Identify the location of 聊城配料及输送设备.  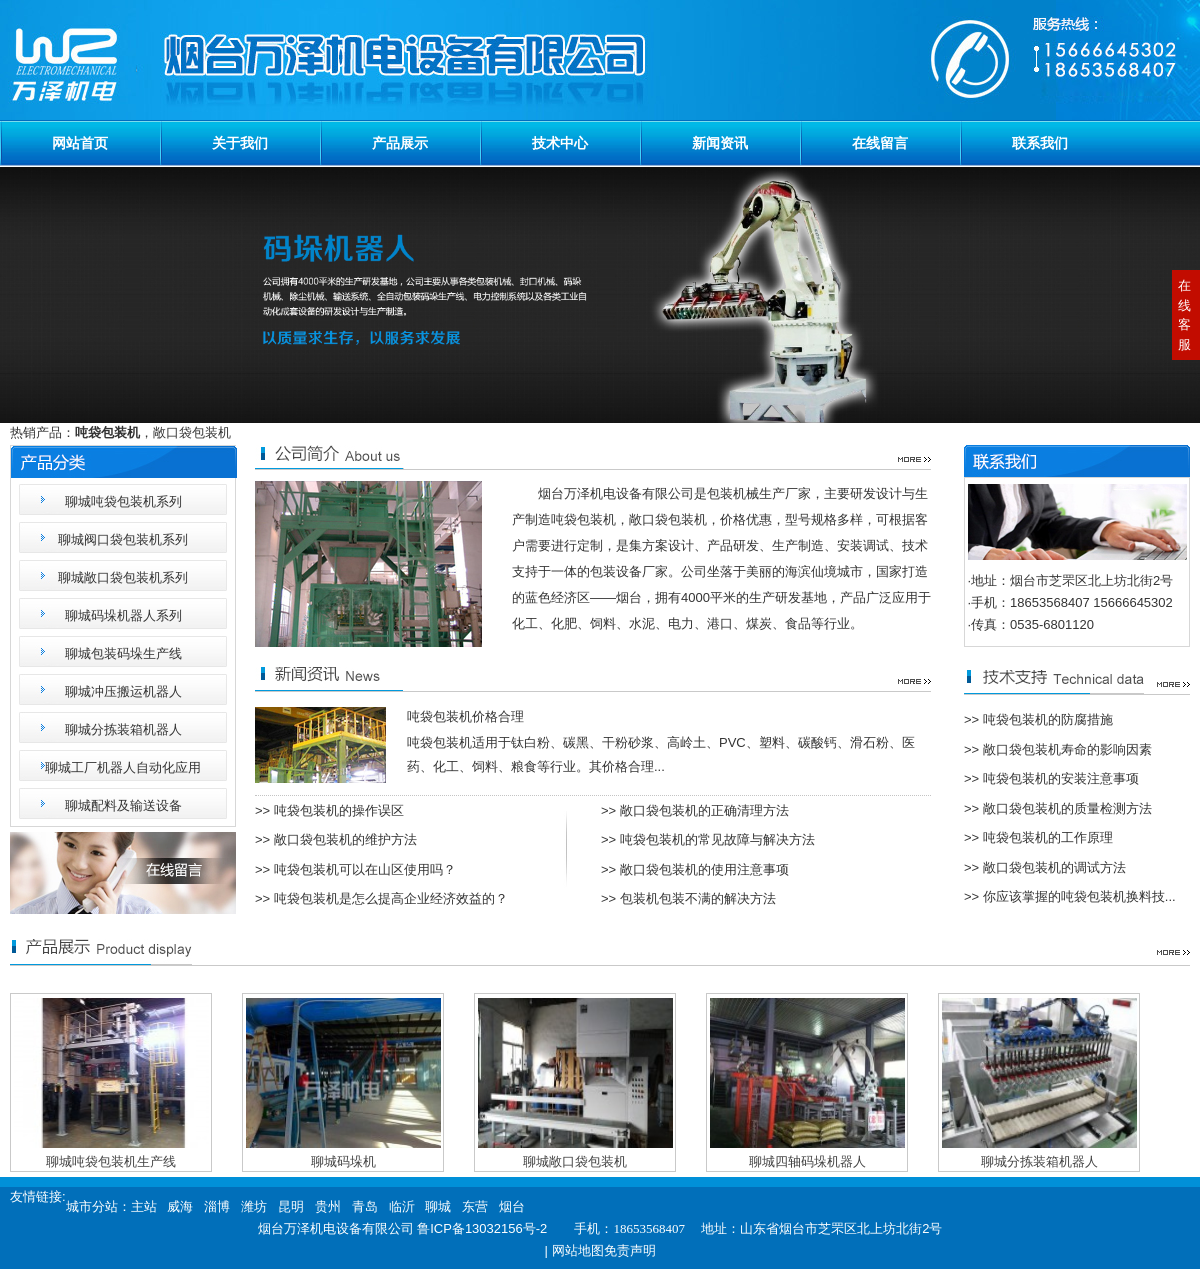
(123, 805).